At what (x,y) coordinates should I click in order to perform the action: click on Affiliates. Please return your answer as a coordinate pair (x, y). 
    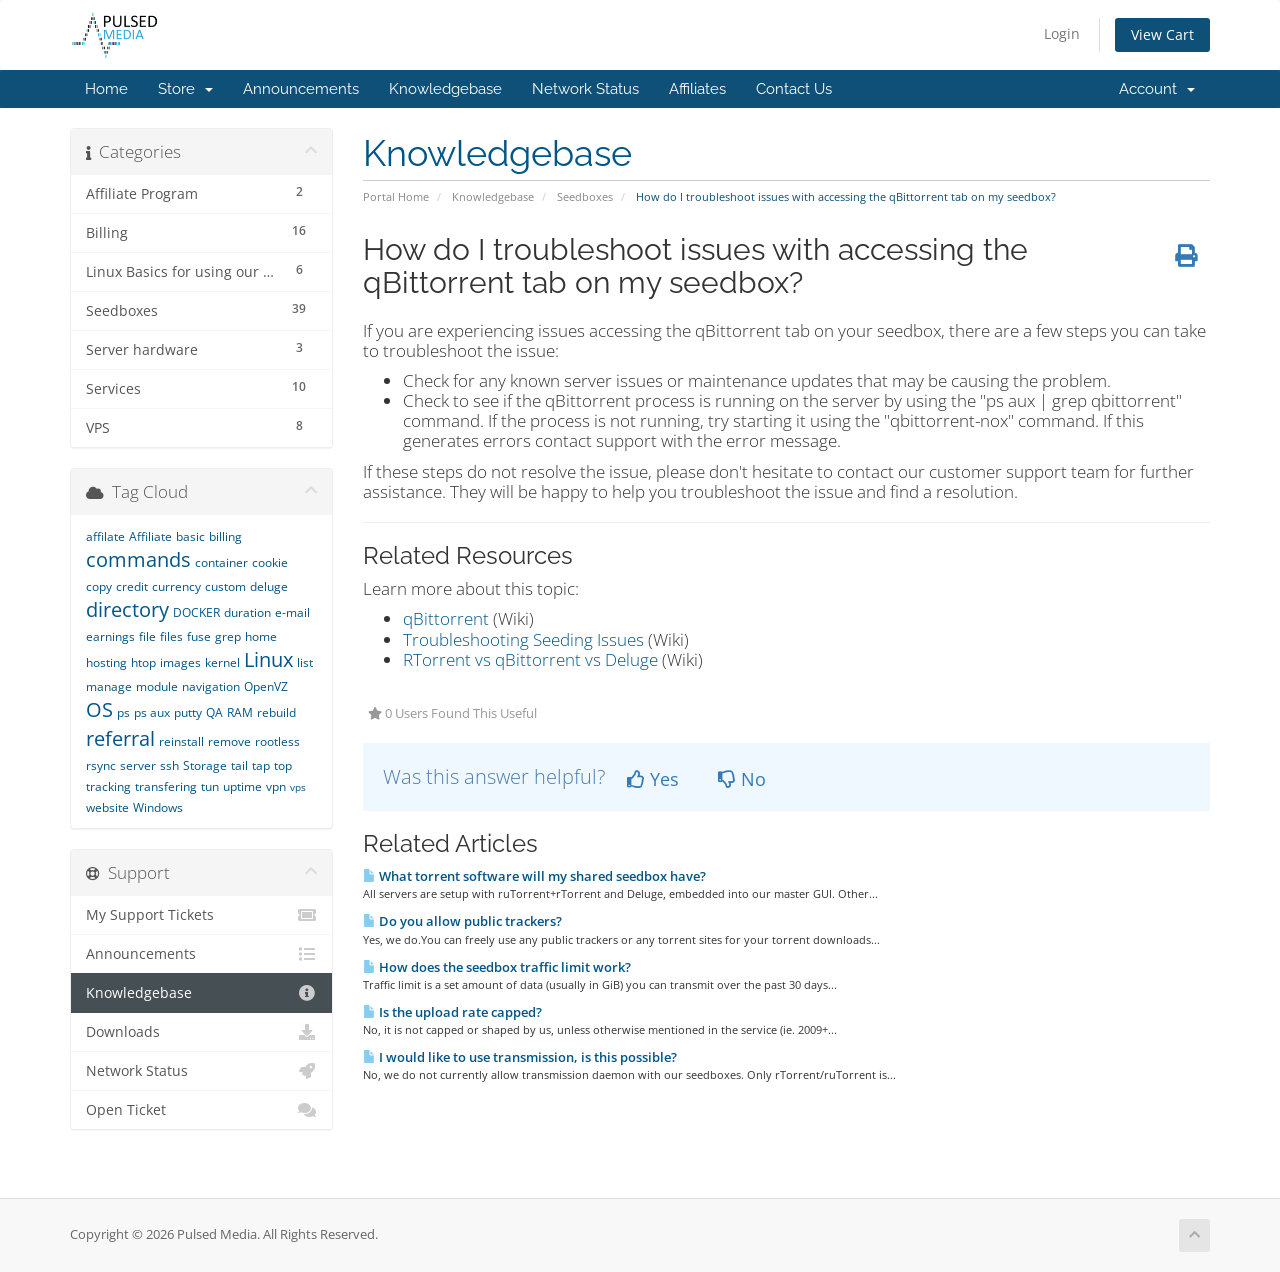
    Looking at the image, I should click on (697, 89).